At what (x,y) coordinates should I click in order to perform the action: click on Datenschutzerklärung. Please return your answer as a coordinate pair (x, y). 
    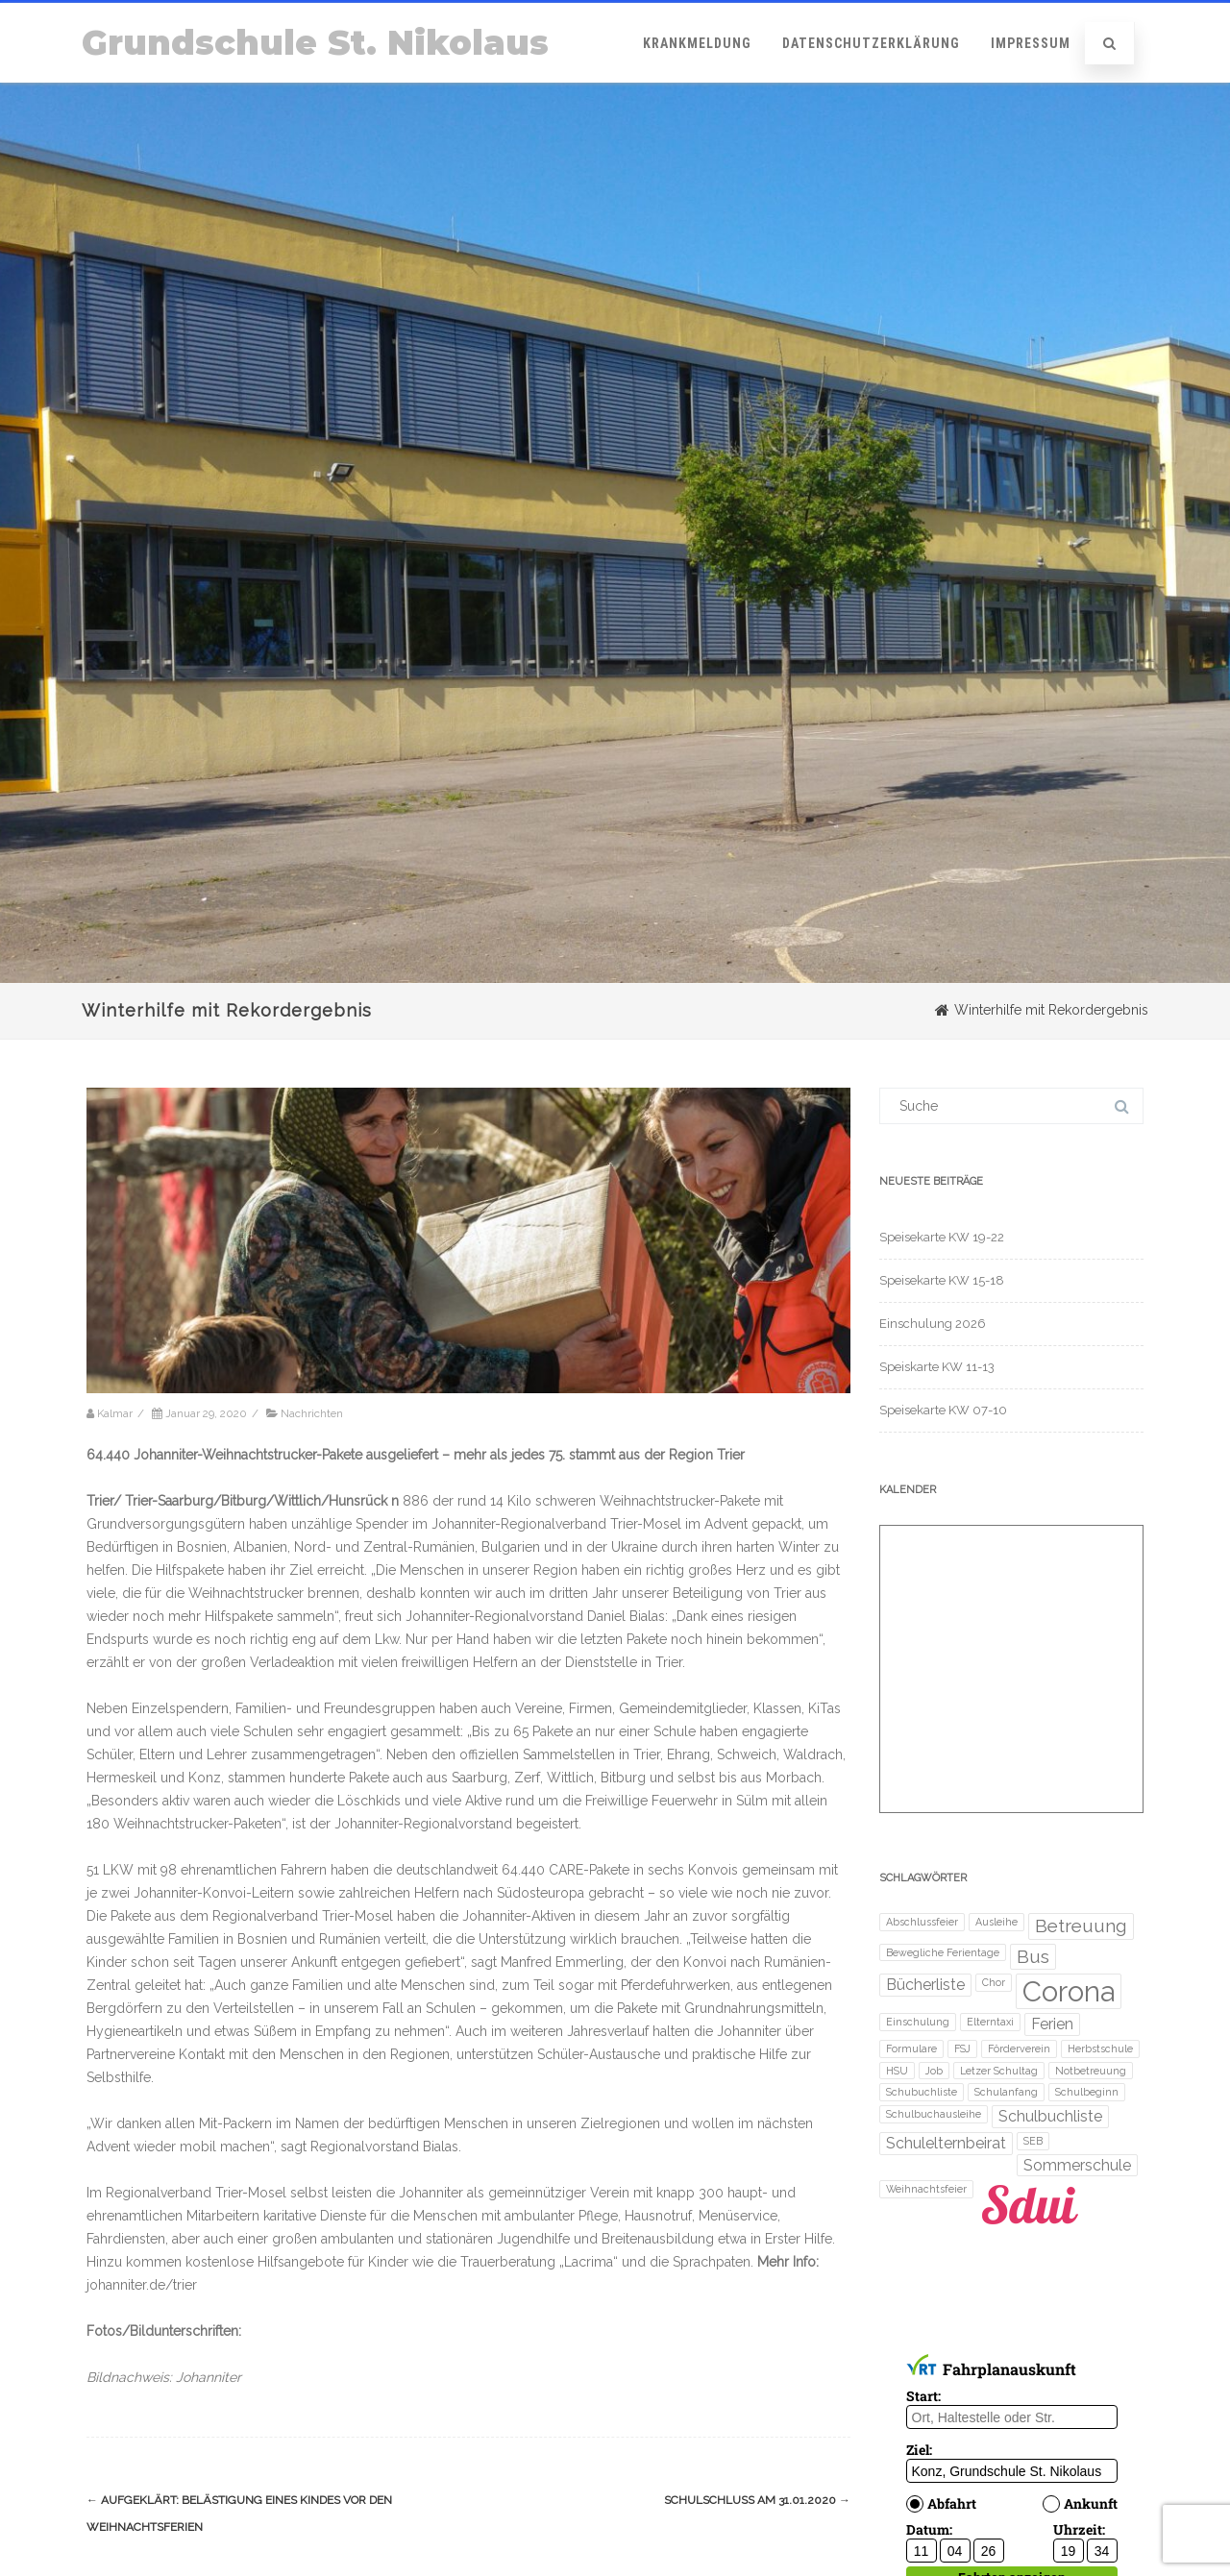
    Looking at the image, I should click on (871, 43).